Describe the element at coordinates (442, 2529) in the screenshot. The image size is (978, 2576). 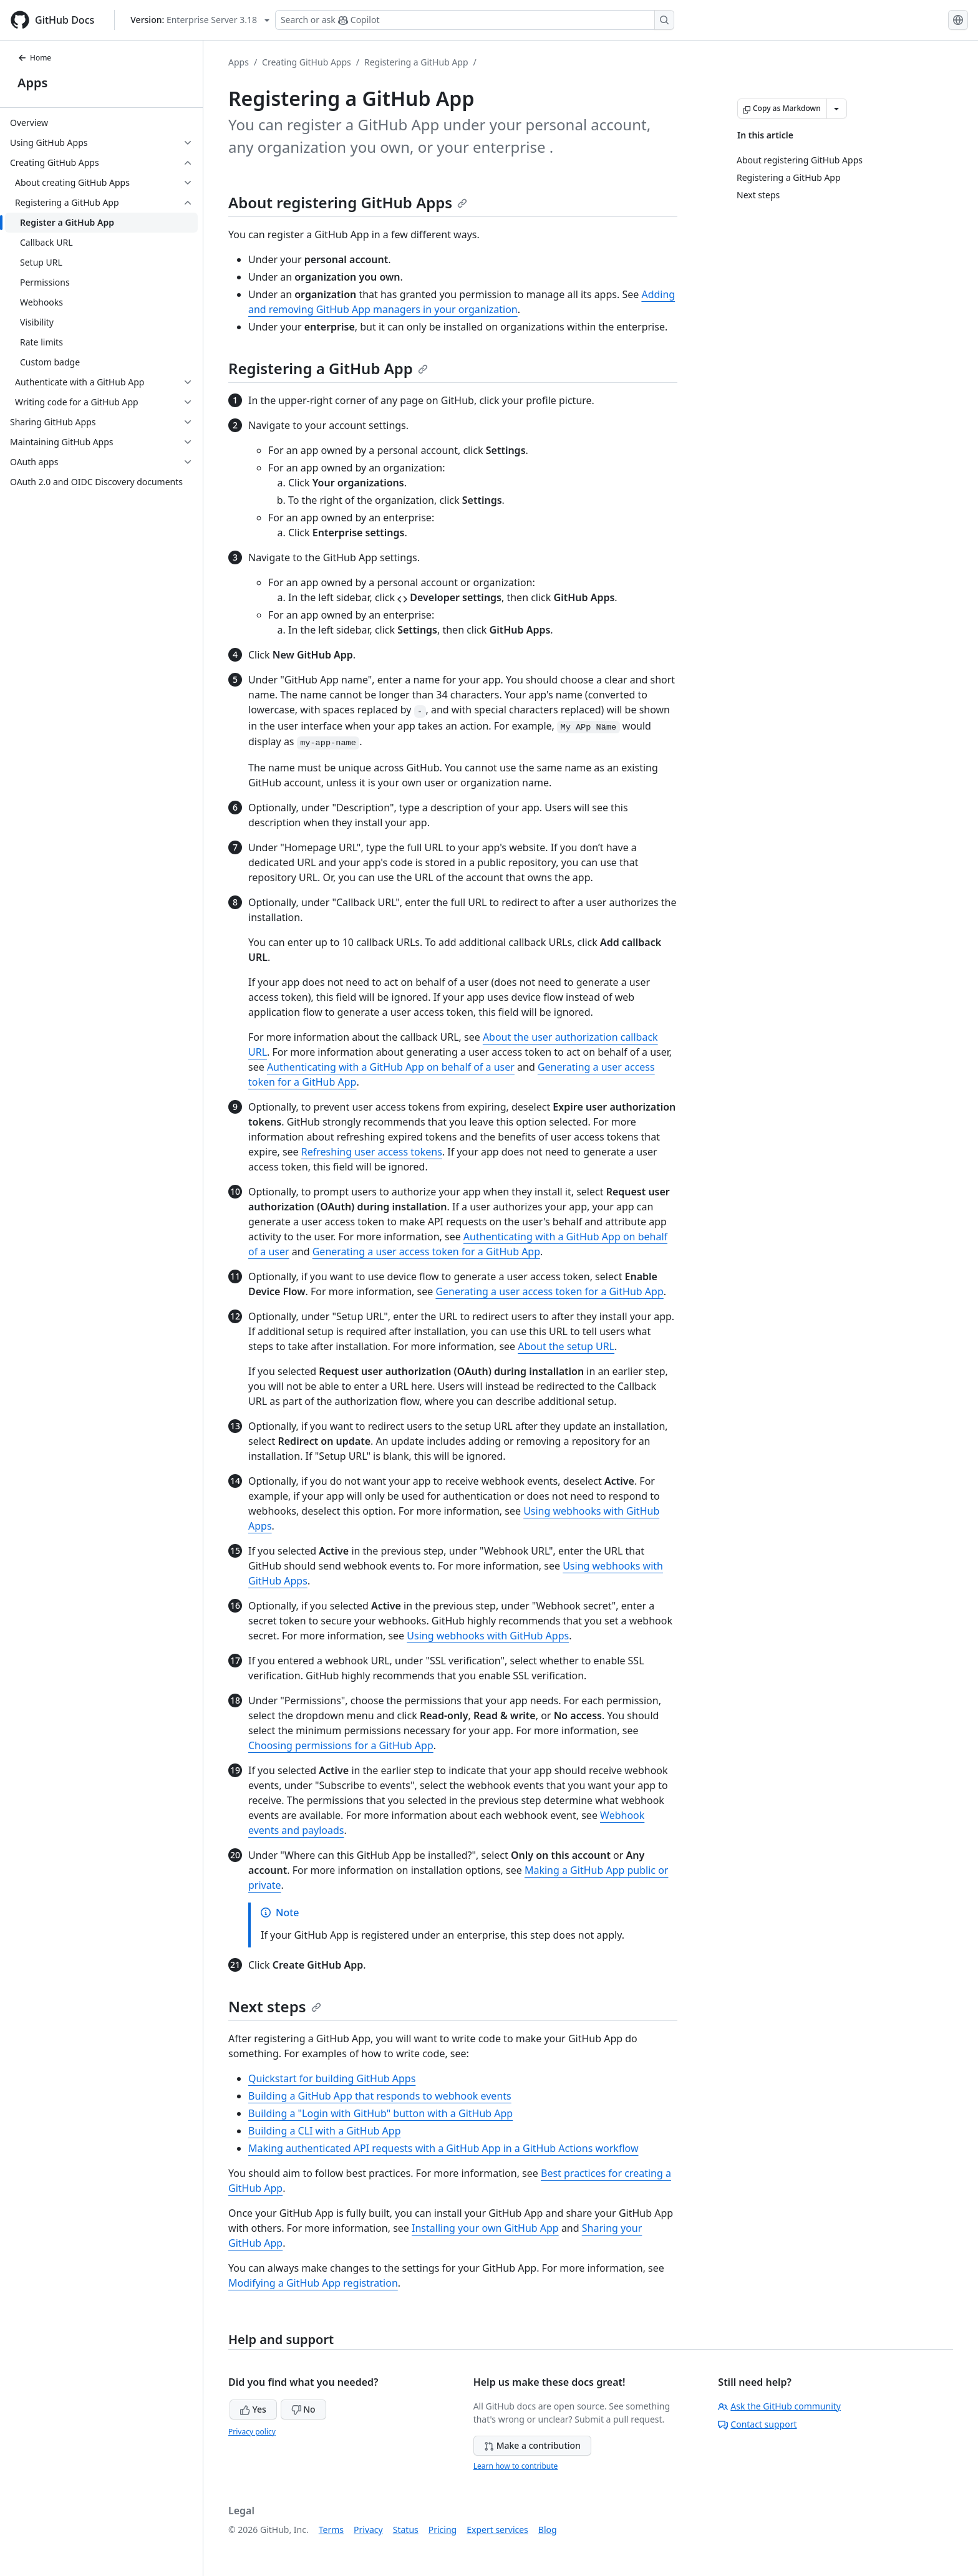
I see `Pricing` at that location.